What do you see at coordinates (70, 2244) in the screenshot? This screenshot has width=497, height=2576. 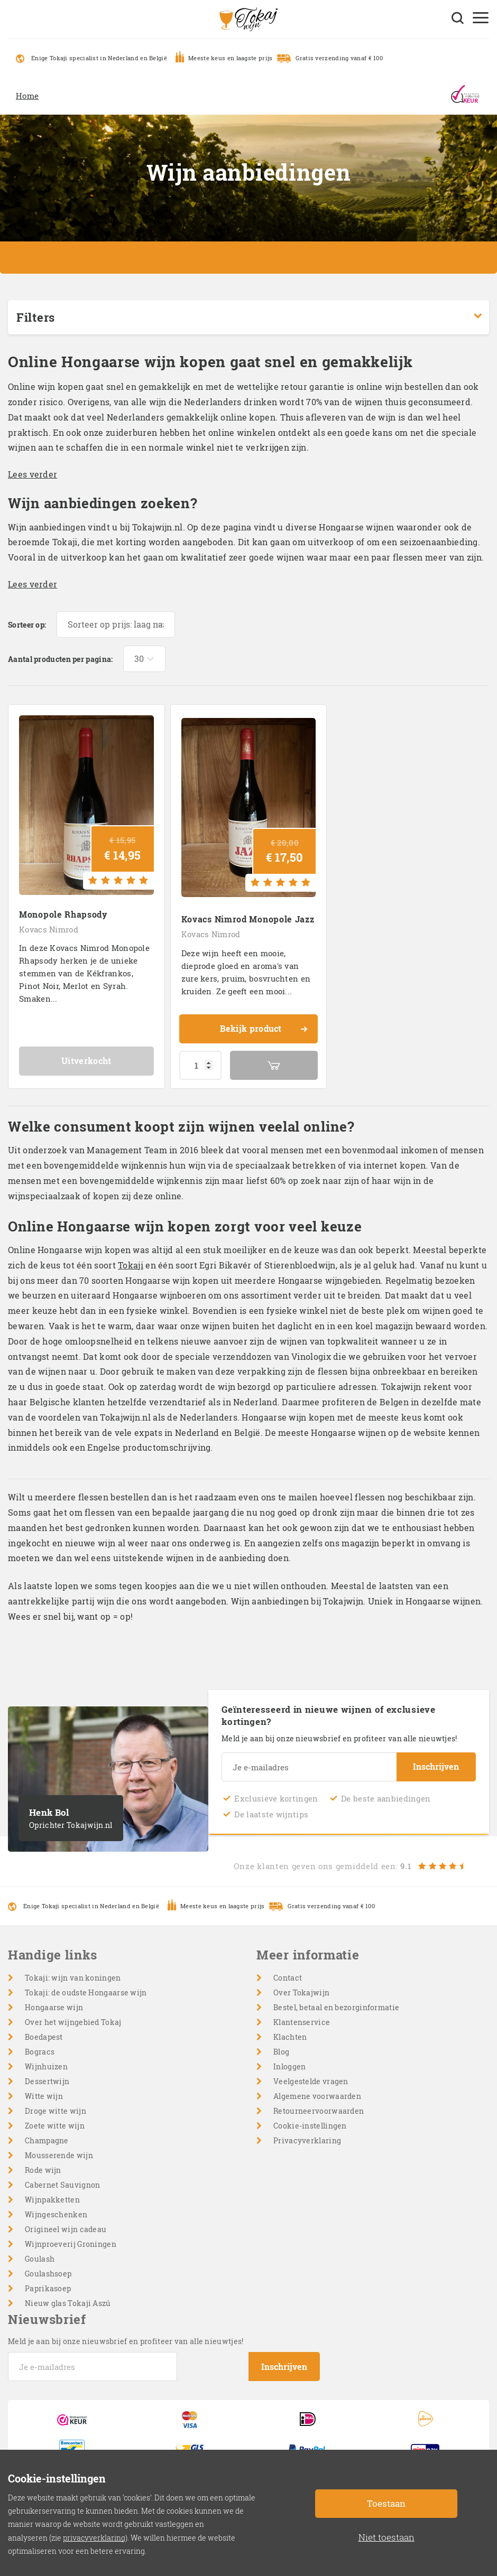 I see `Wijnproeverij Groningen` at bounding box center [70, 2244].